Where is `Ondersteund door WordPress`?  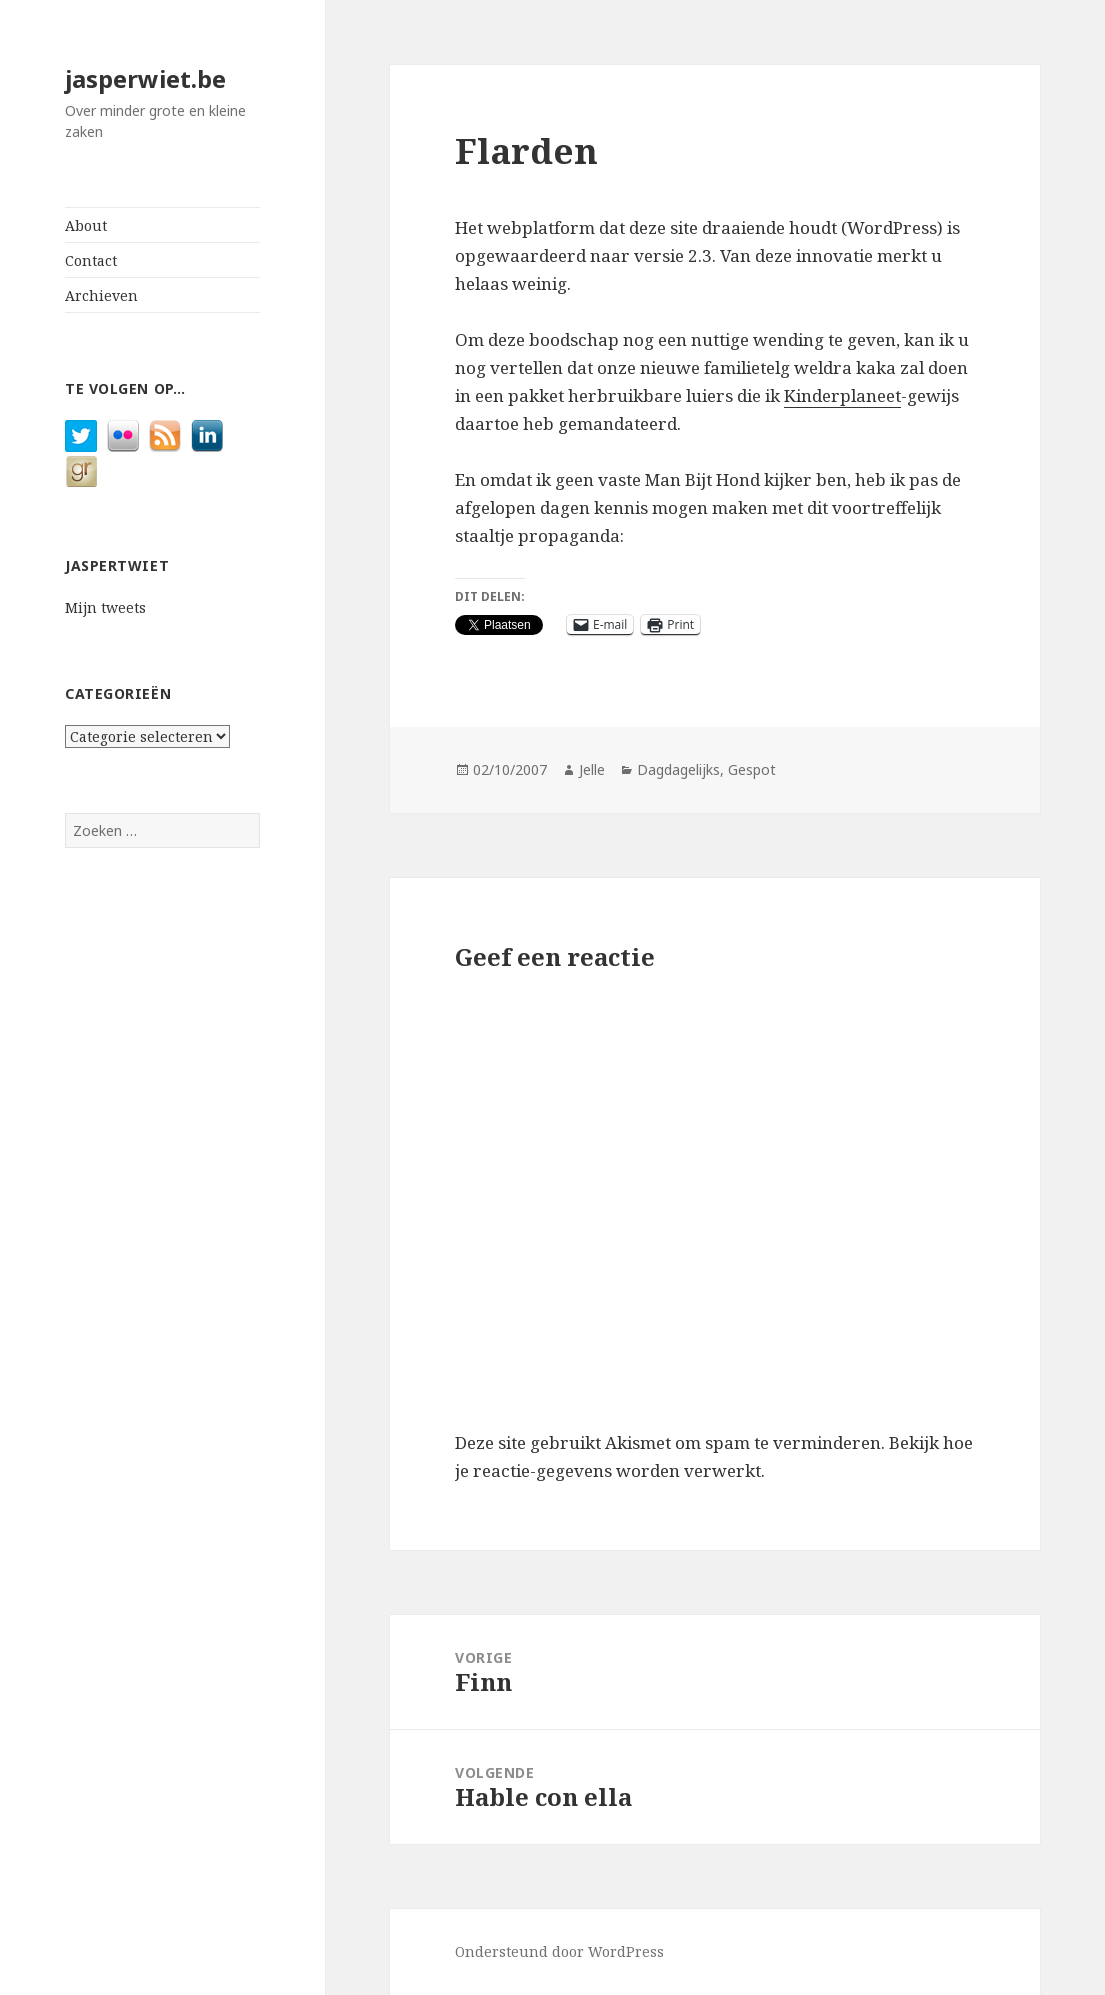
Ondersteund door WordPress is located at coordinates (559, 1951).